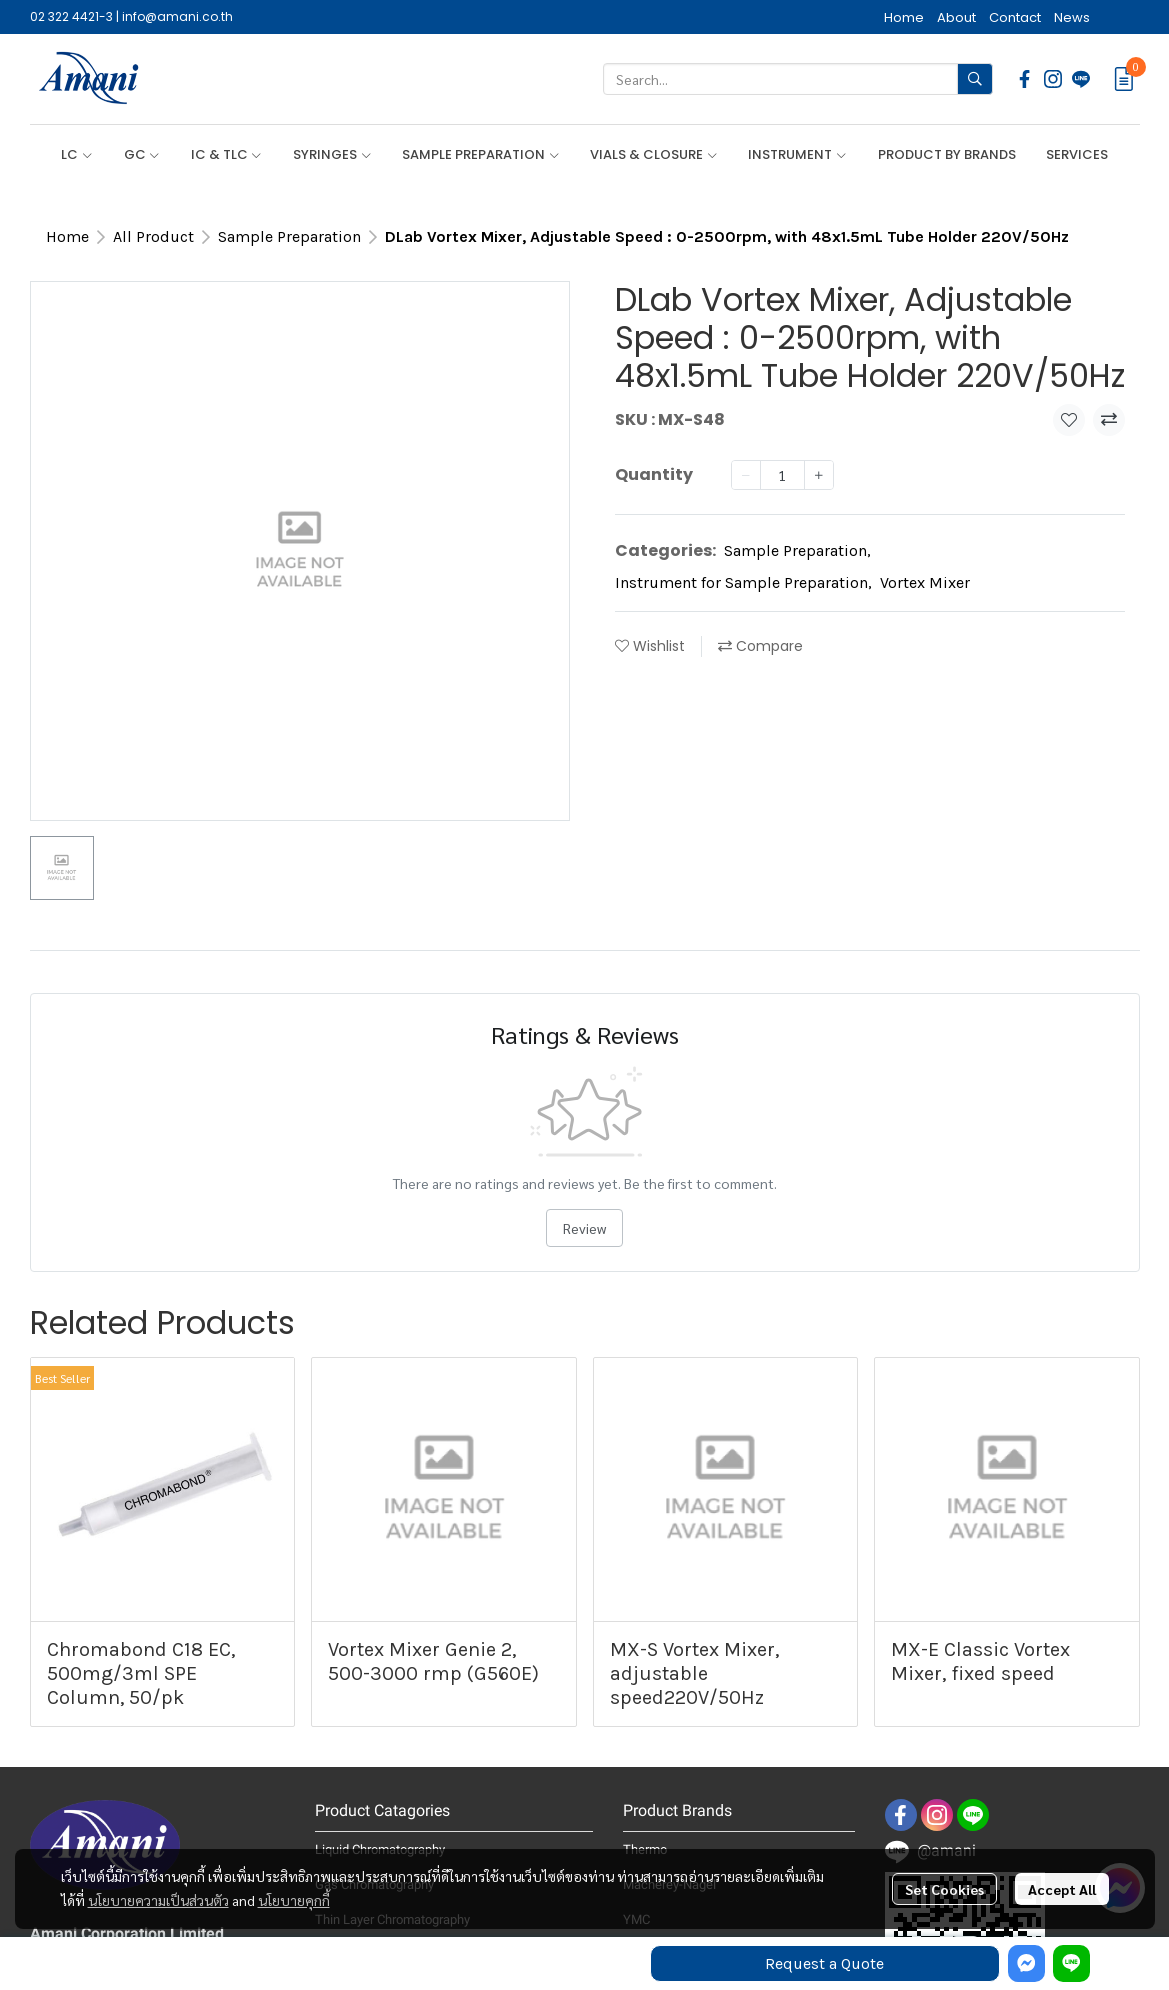  Describe the element at coordinates (142, 154) in the screenshot. I see `GC` at that location.